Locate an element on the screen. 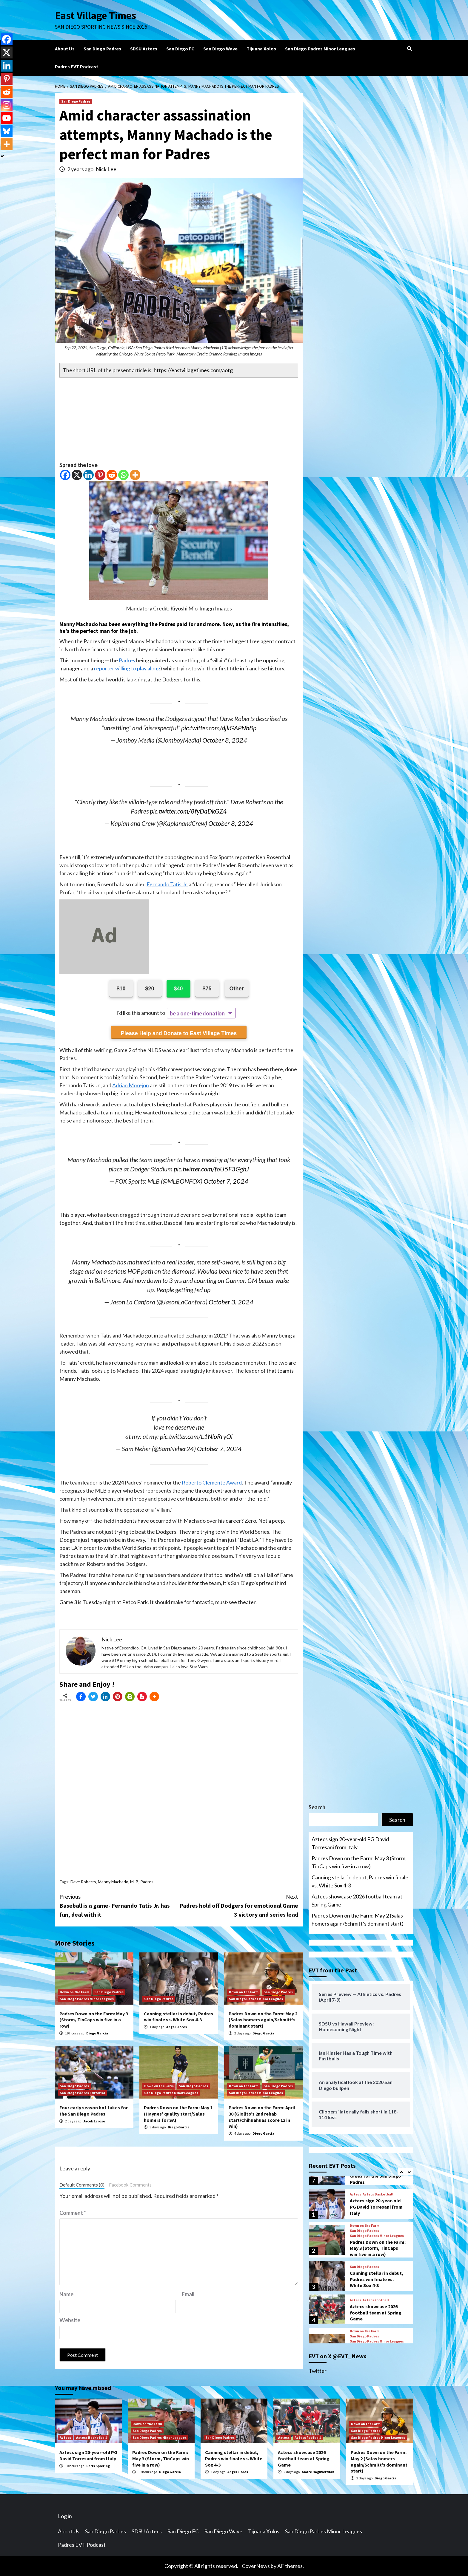 The height and width of the screenshot is (2576, 468). [Advertisement] is located at coordinates (178, 419).